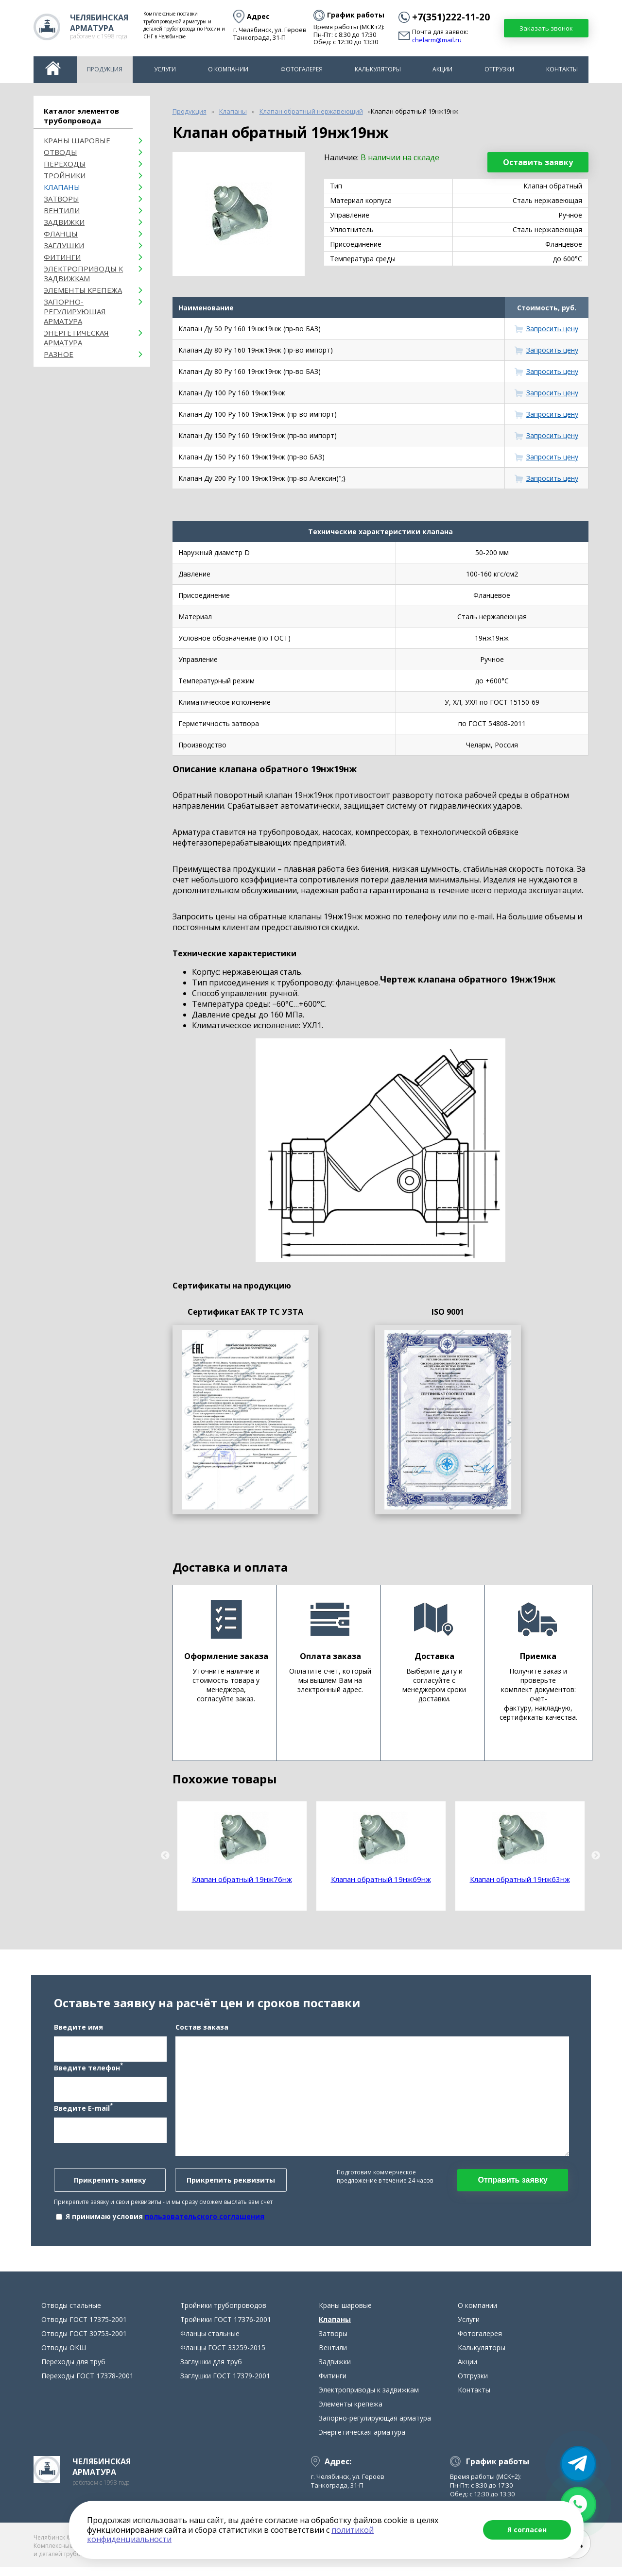 The width and height of the screenshot is (622, 2576). Describe the element at coordinates (204, 2220) in the screenshot. I see `пользовательского соглашения` at that location.